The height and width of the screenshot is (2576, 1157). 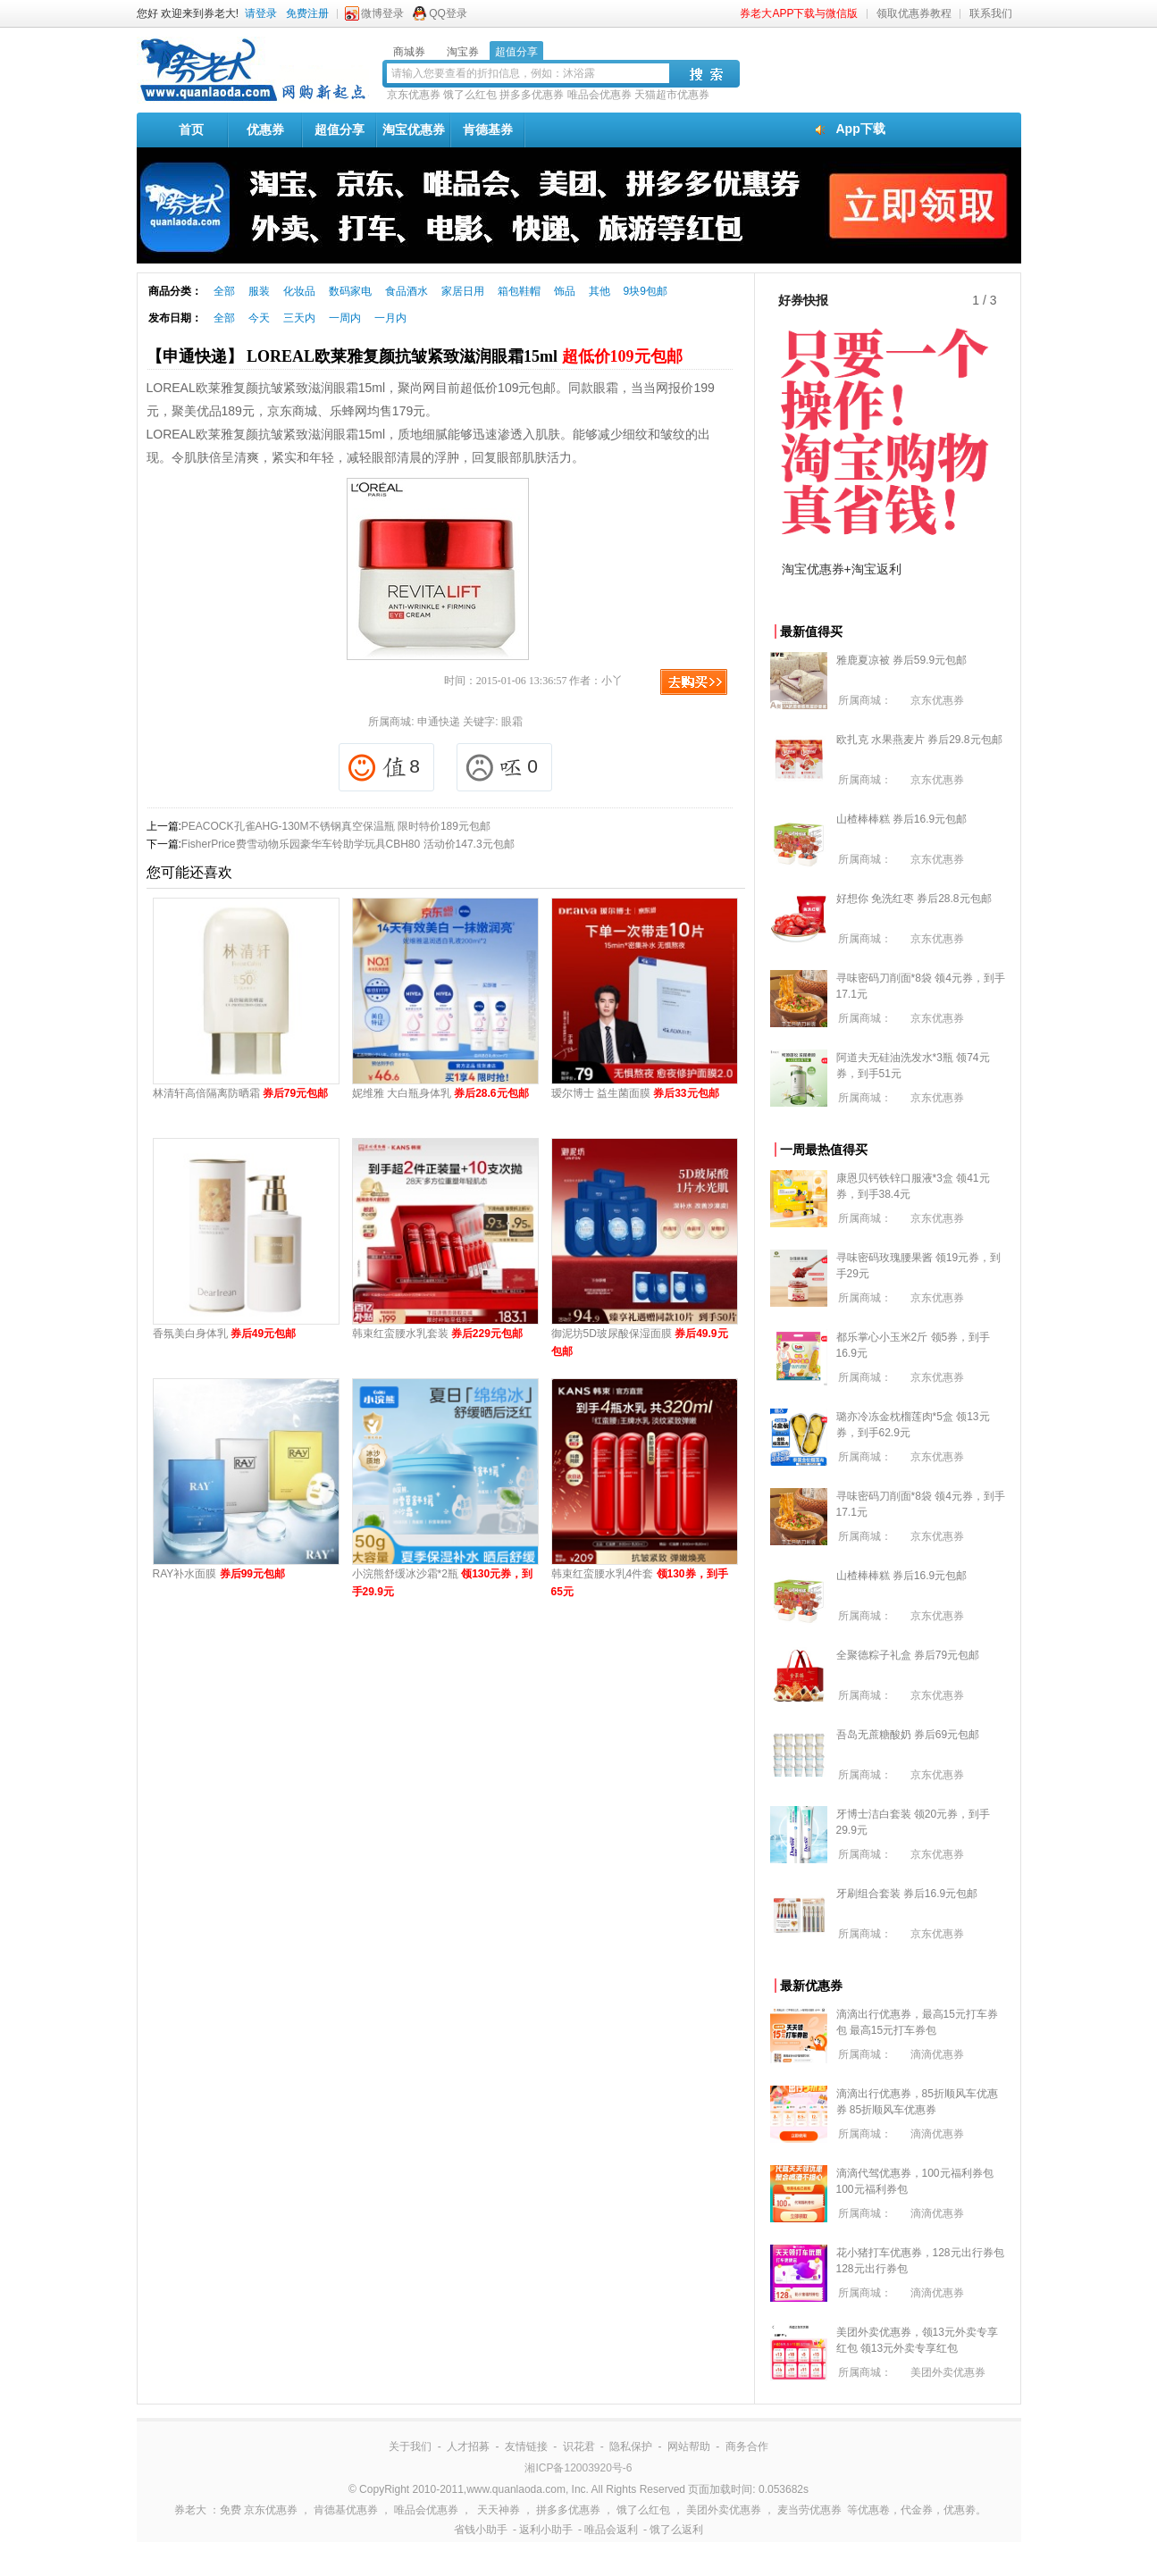 I want to click on 人才招募, so click(x=468, y=2446).